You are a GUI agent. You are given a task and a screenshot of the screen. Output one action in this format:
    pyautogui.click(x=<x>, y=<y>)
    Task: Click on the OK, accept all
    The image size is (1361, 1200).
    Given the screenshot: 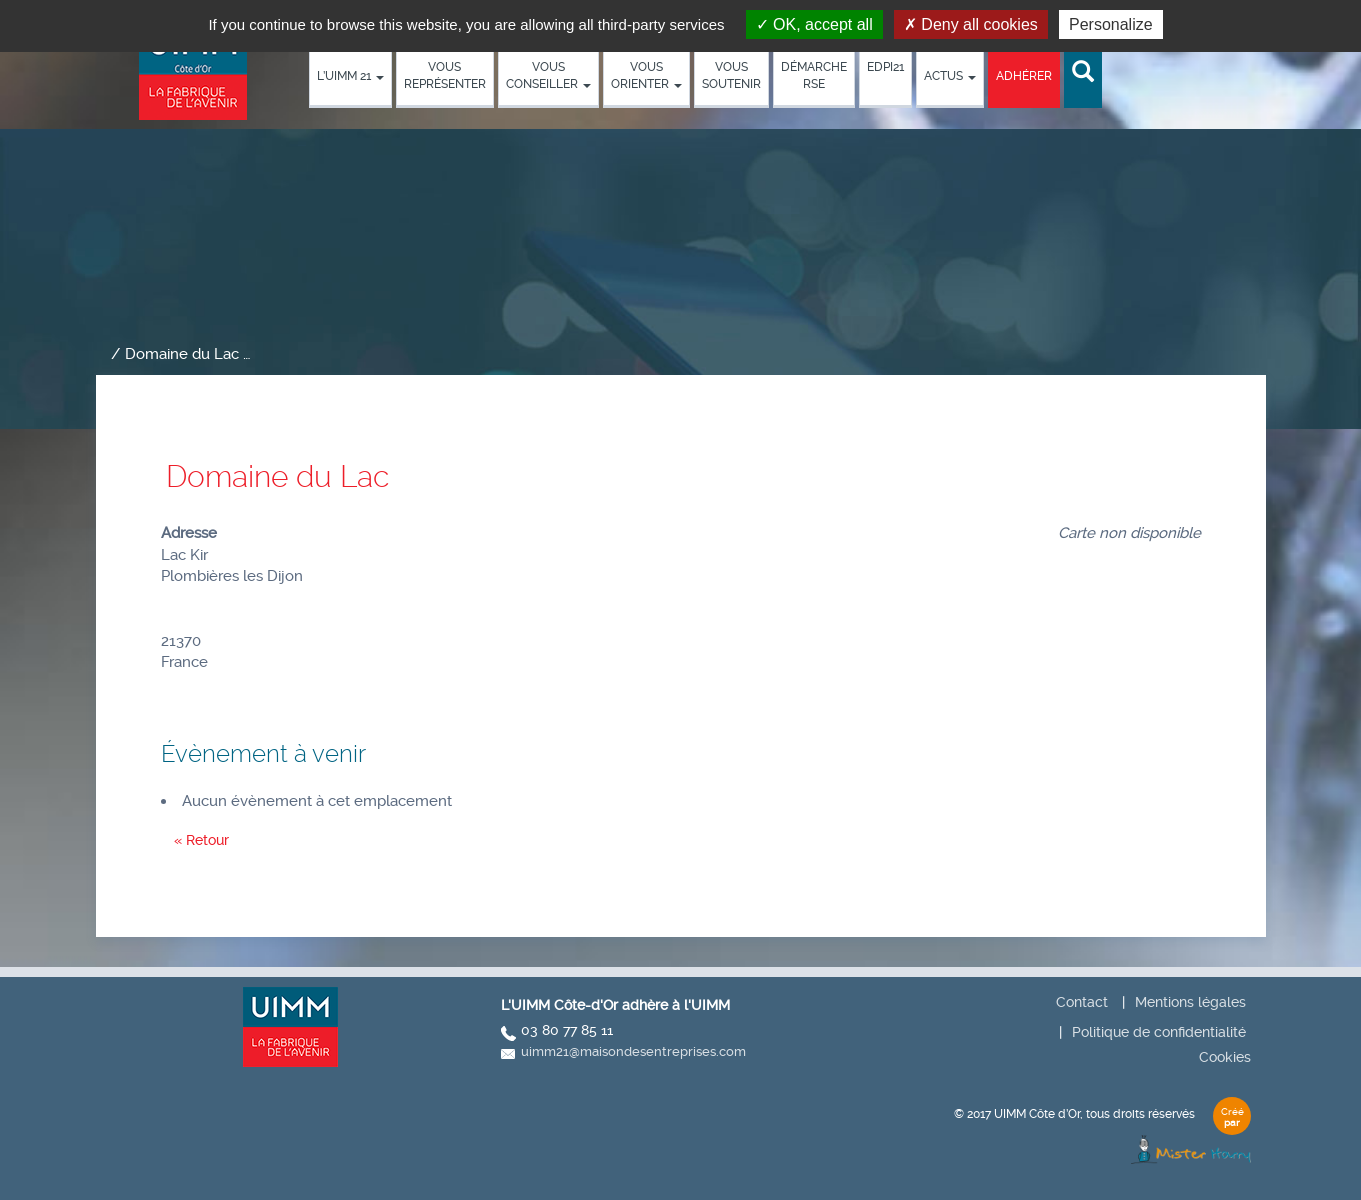 What is the action you would take?
    pyautogui.click(x=814, y=24)
    